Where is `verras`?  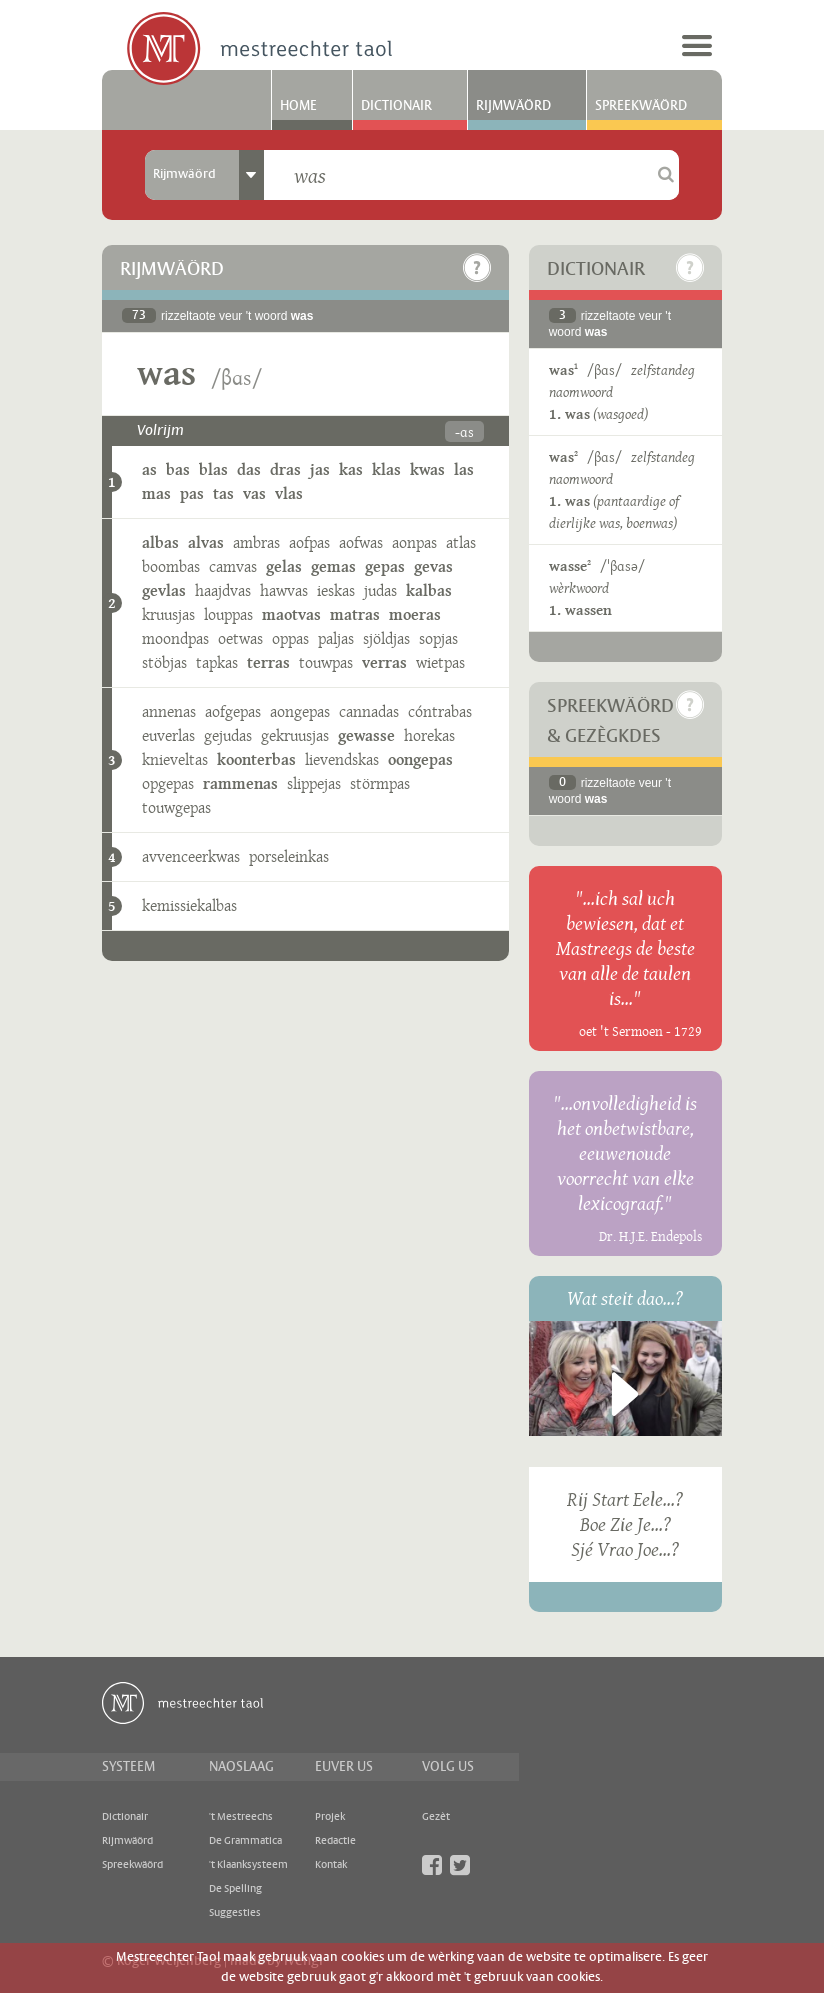
verras is located at coordinates (384, 662).